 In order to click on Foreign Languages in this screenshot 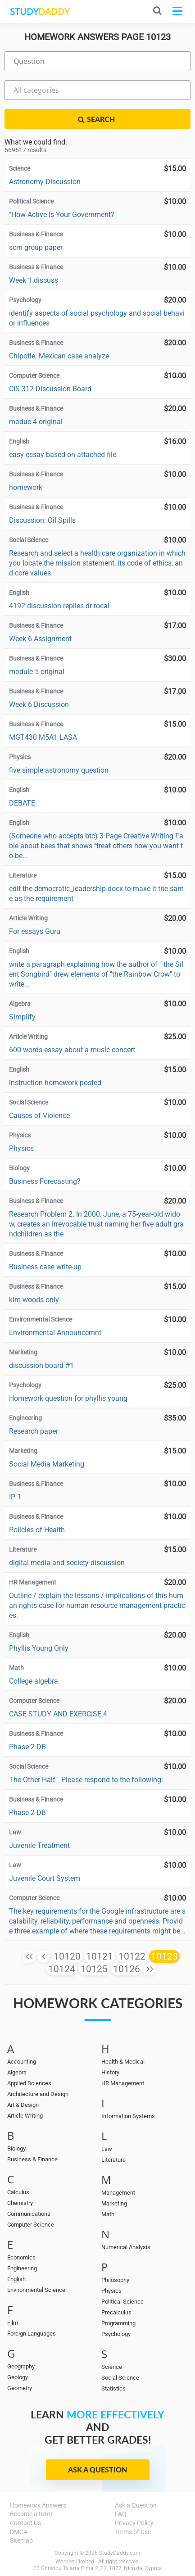, I will do `click(31, 2333)`.